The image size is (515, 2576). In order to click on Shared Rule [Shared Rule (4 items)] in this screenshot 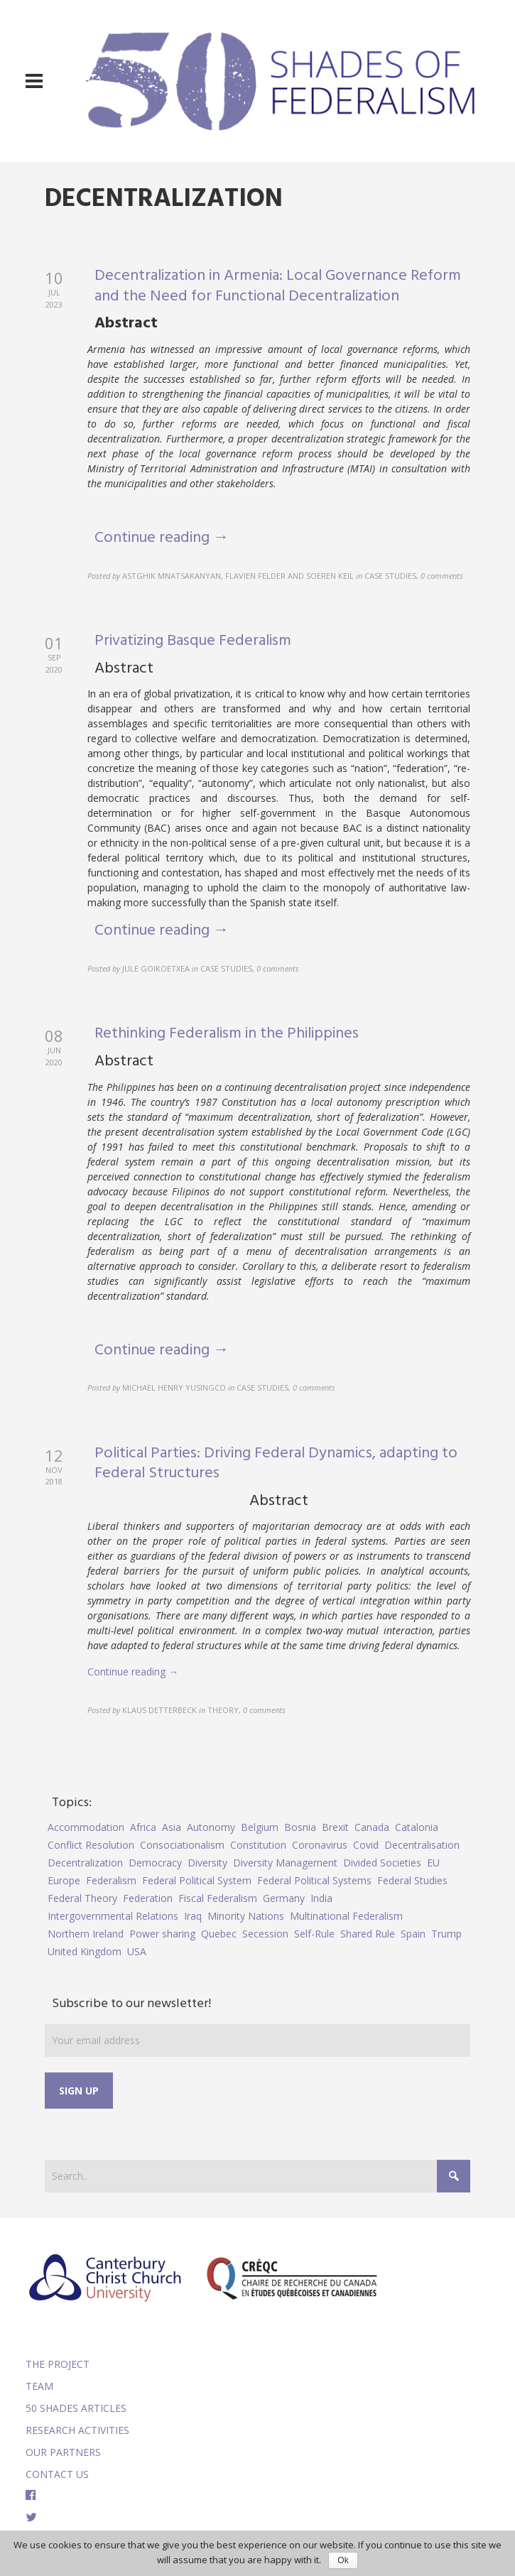, I will do `click(367, 1933)`.